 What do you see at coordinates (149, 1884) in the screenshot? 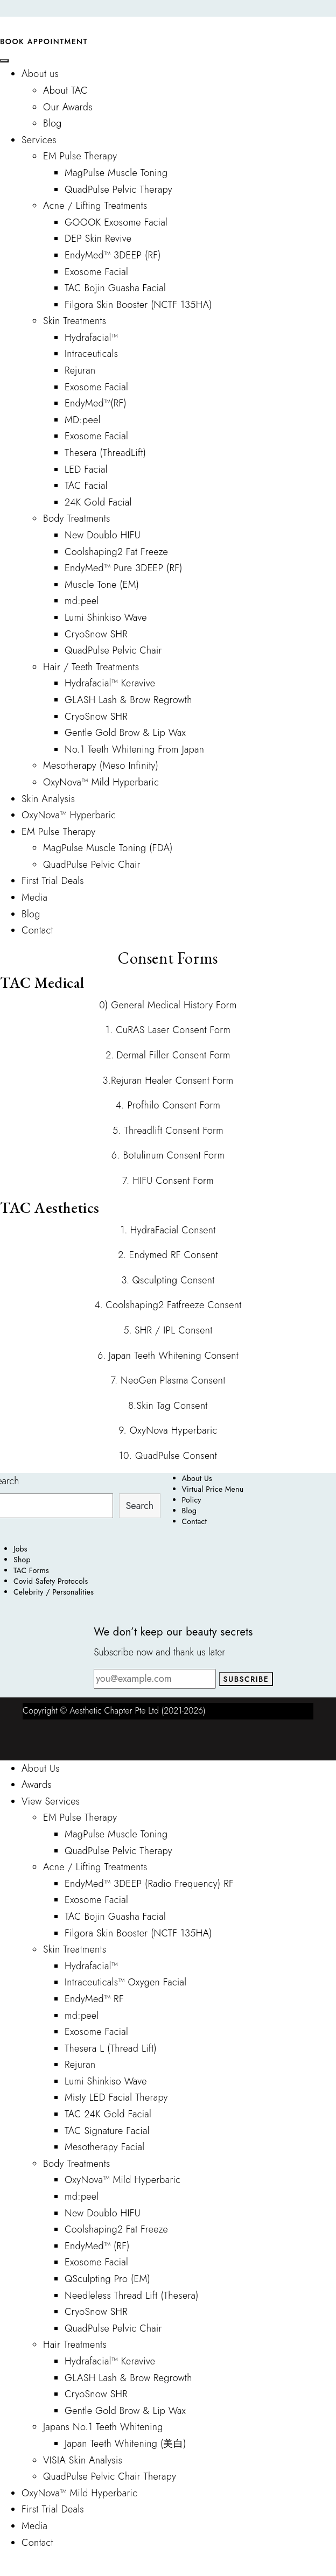
I see `EndyMed™ 3DEEP (Radio Frequency) RF` at bounding box center [149, 1884].